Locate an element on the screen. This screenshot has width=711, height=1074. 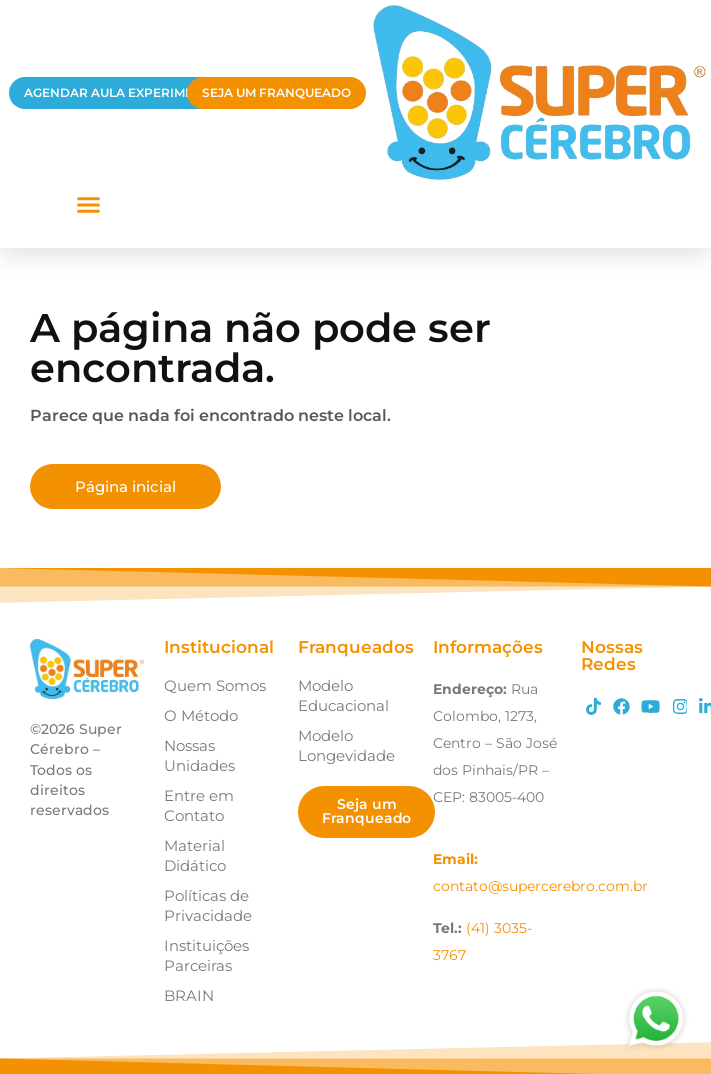
Quem Somos is located at coordinates (215, 685).